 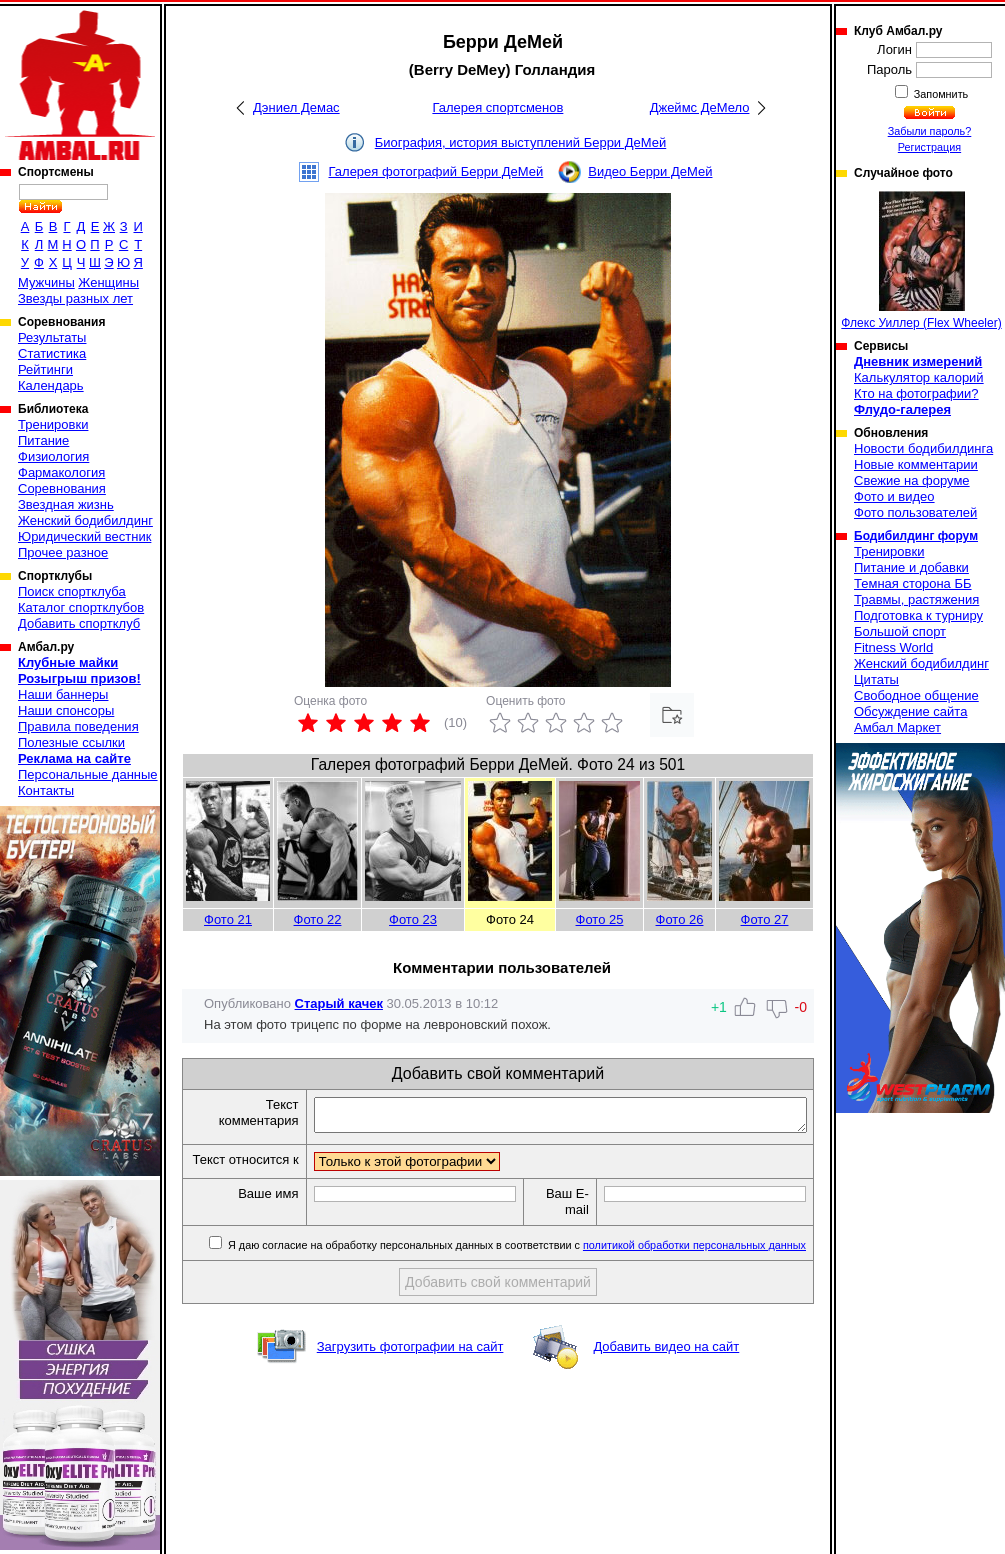 I want to click on Фото 23, so click(x=413, y=919).